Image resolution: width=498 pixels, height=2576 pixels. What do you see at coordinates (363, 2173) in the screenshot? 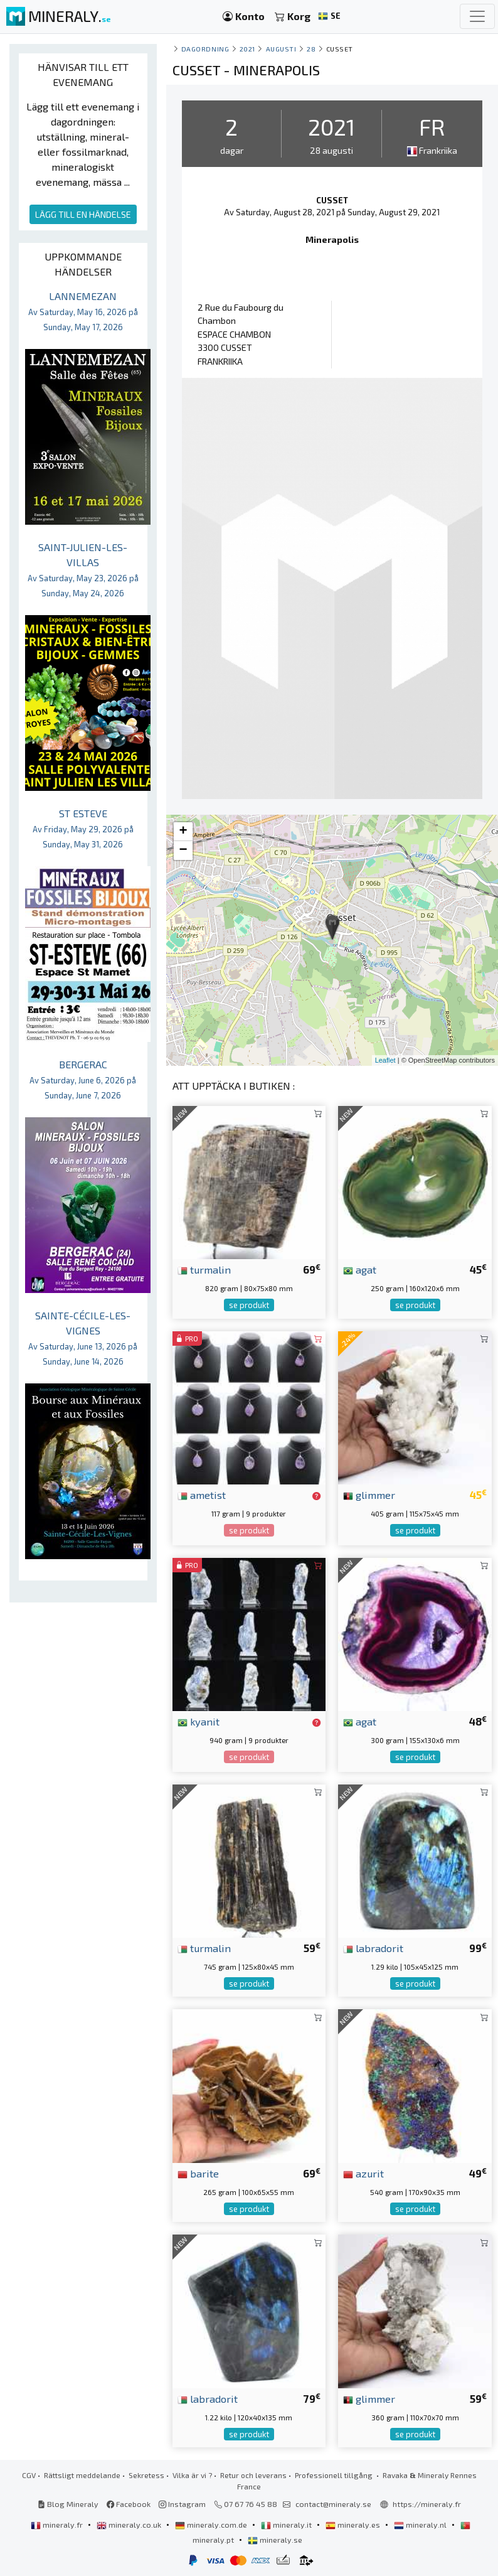
I see `azurit` at bounding box center [363, 2173].